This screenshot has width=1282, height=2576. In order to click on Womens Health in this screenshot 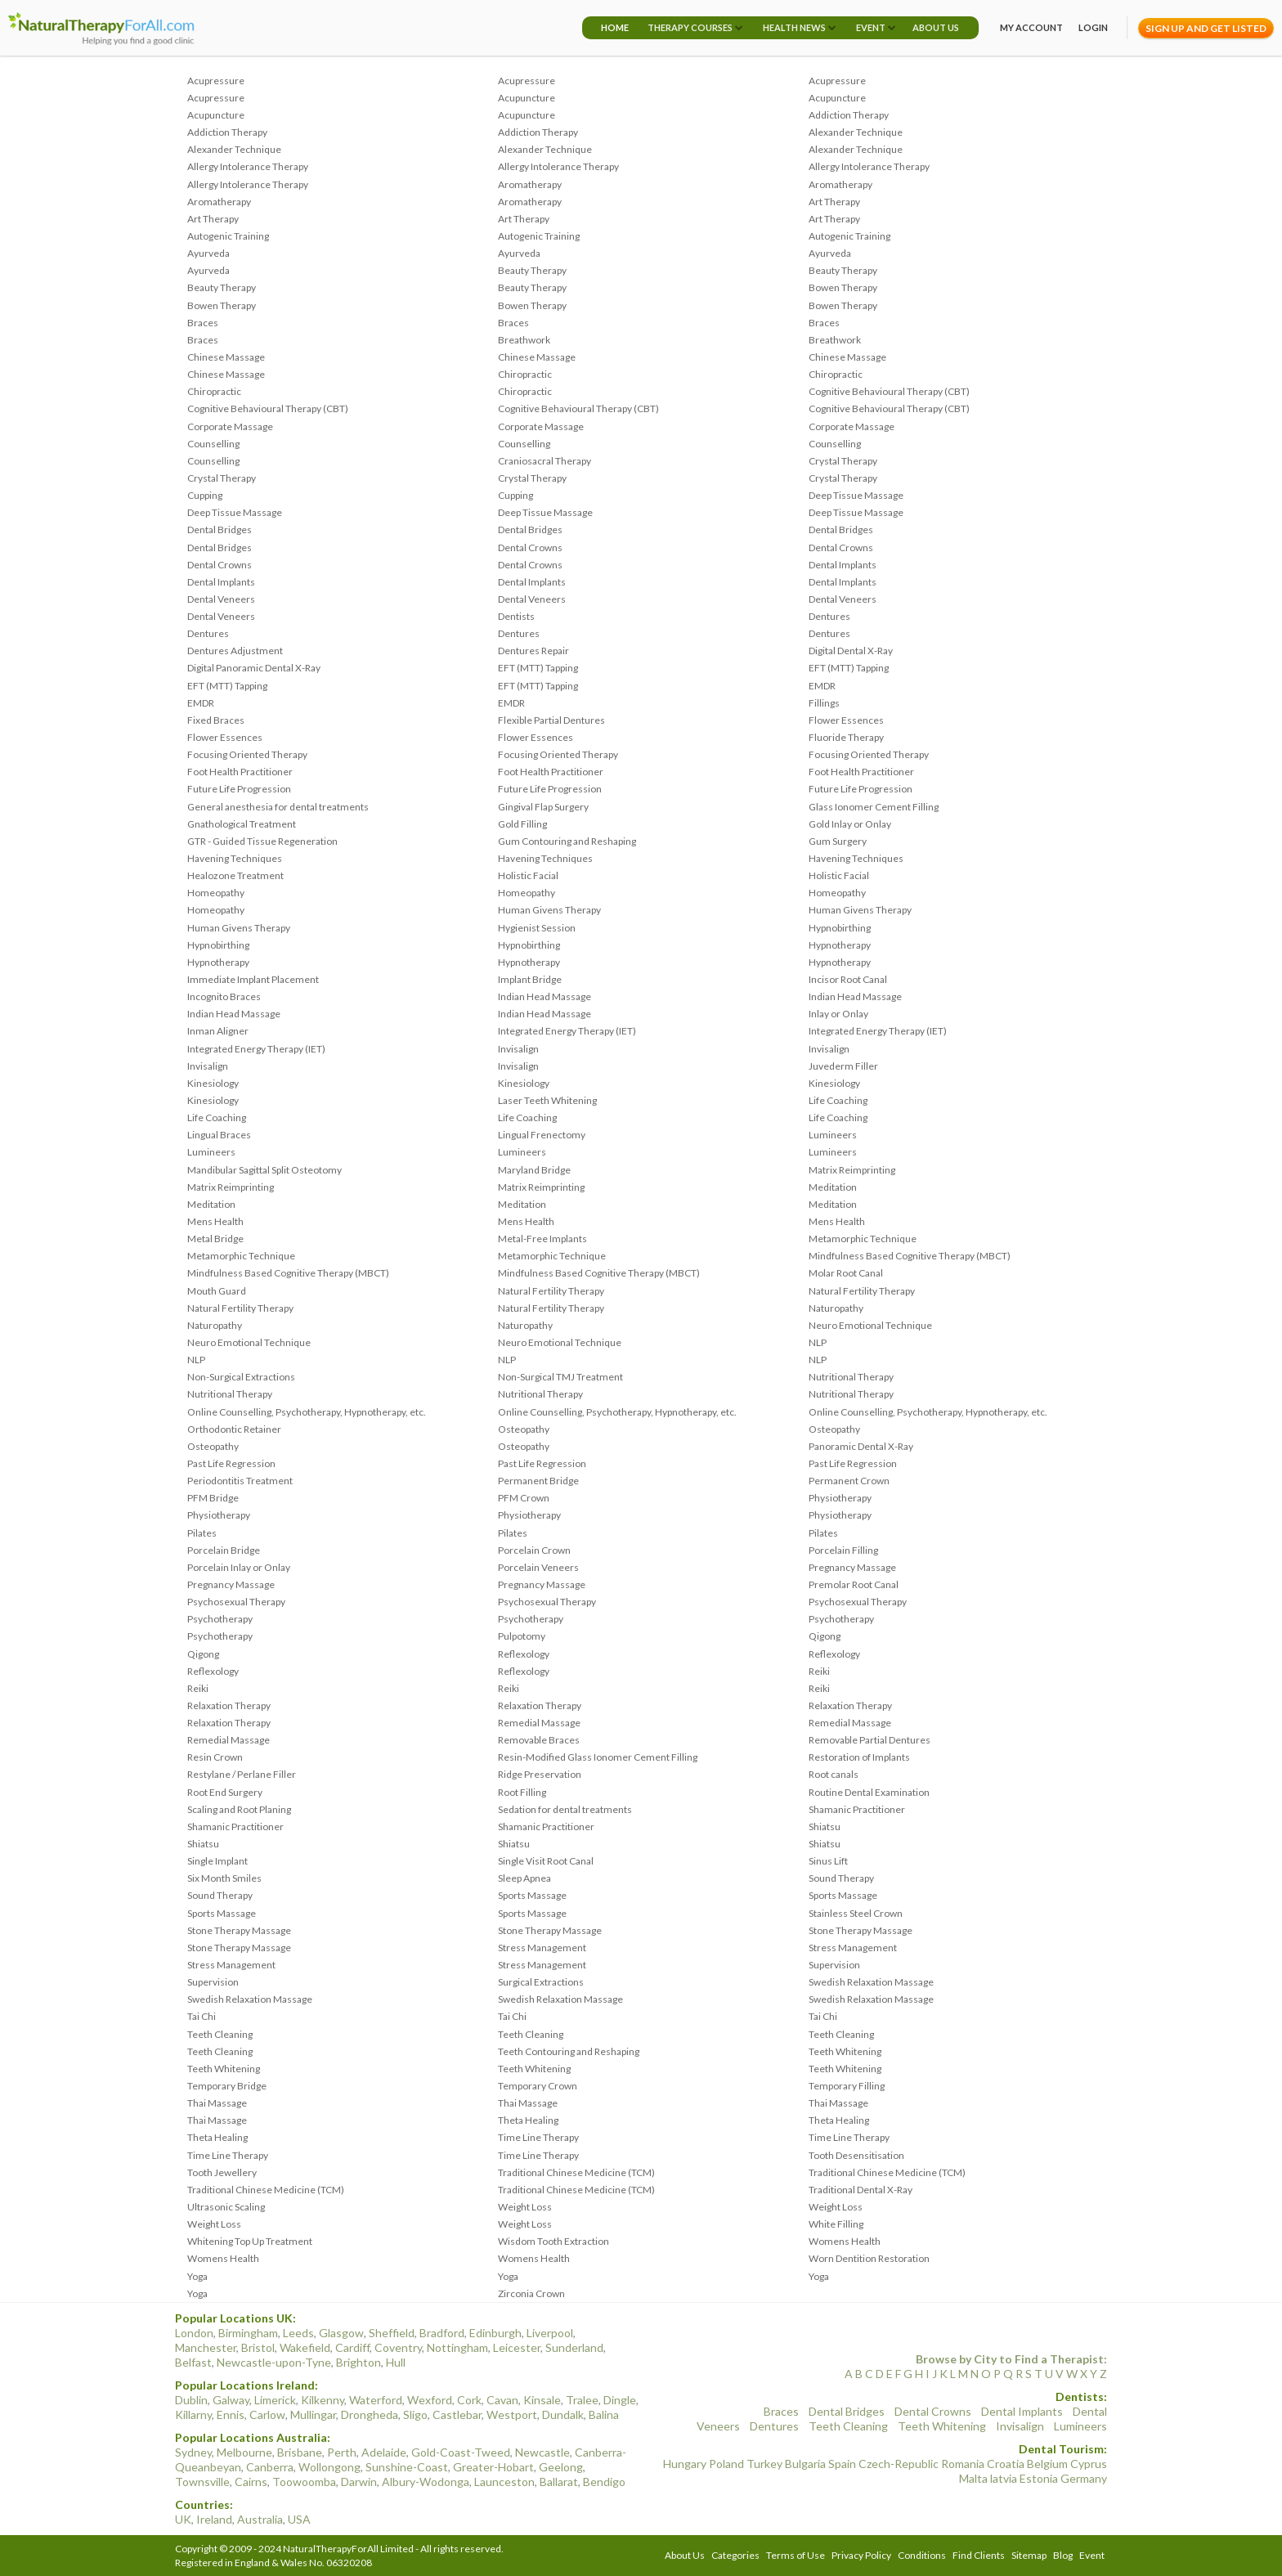, I will do `click(845, 2241)`.